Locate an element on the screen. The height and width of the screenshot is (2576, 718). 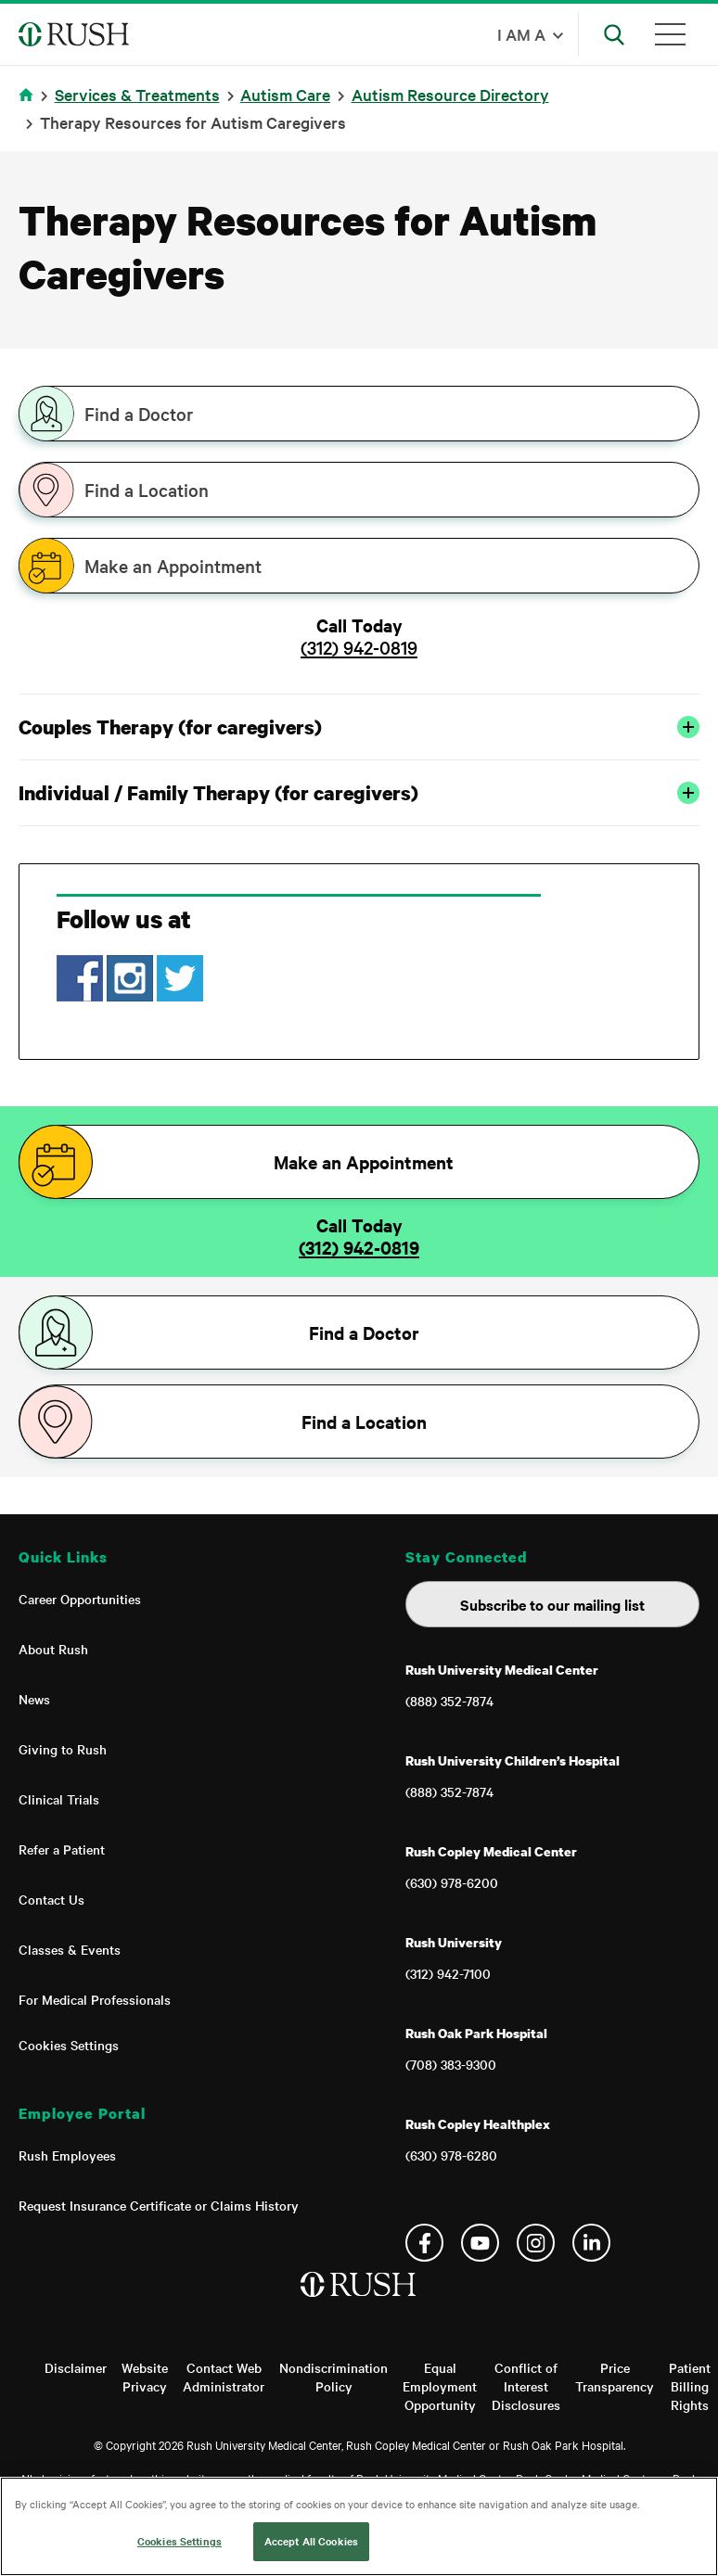
Instagram is located at coordinates (536, 2243).